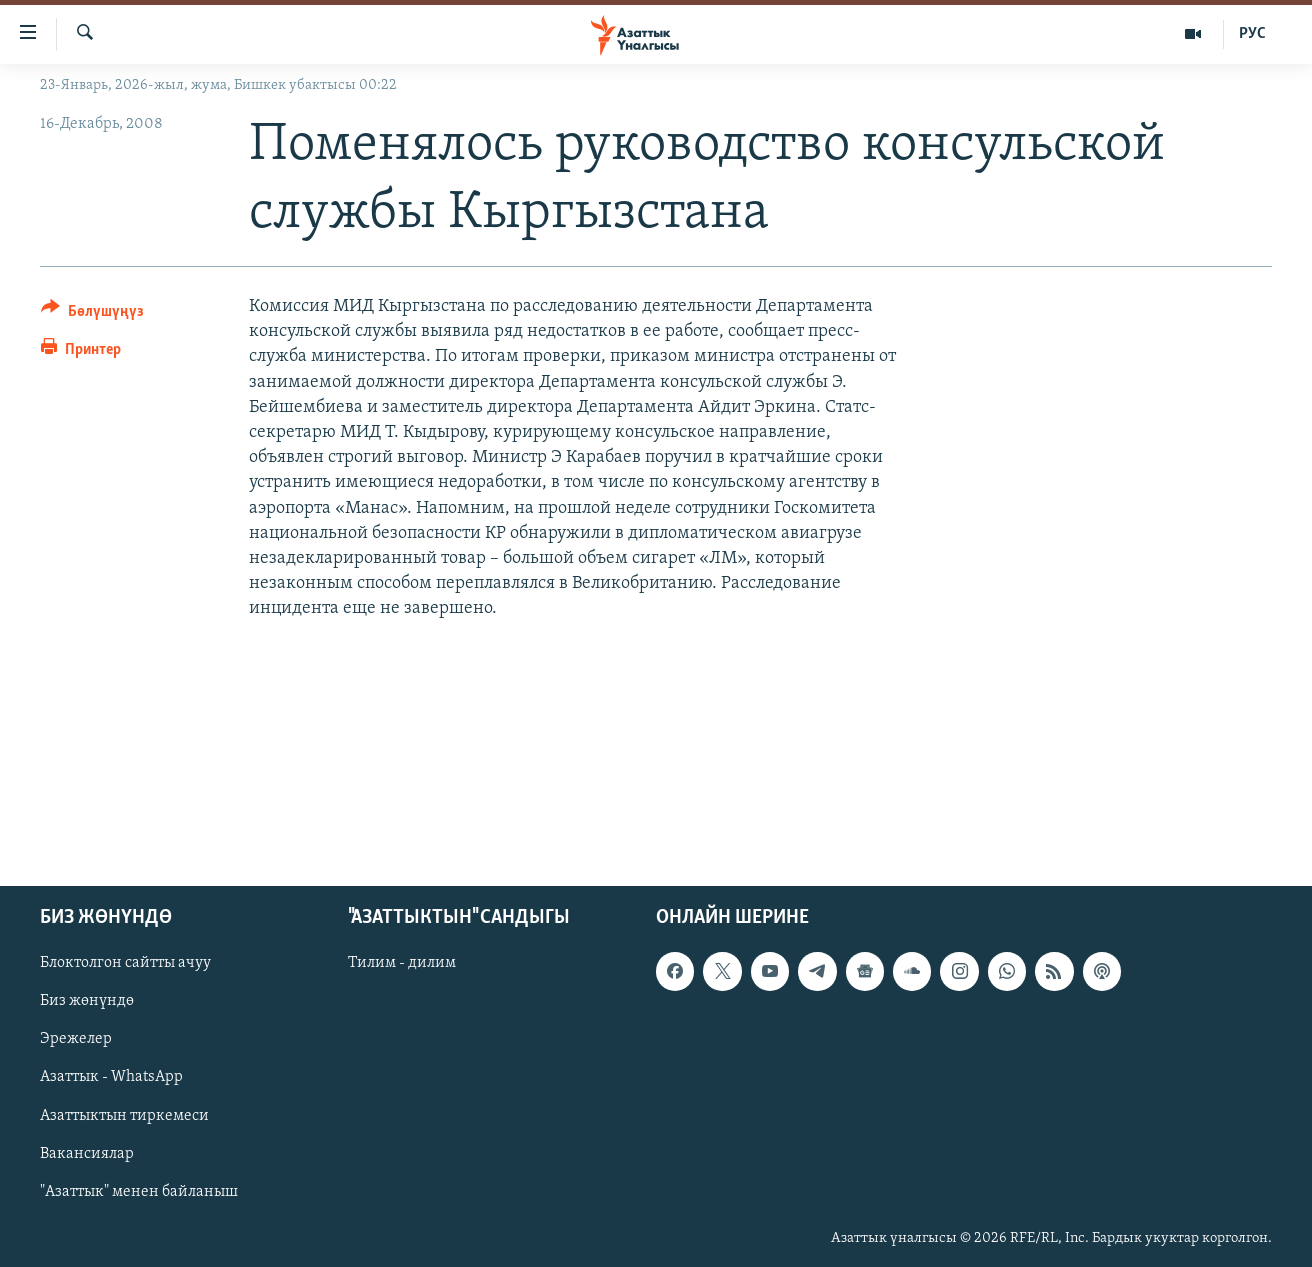 The width and height of the screenshot is (1312, 1267). What do you see at coordinates (139, 1191) in the screenshot?
I see `"Азаттык" менен байланыш` at bounding box center [139, 1191].